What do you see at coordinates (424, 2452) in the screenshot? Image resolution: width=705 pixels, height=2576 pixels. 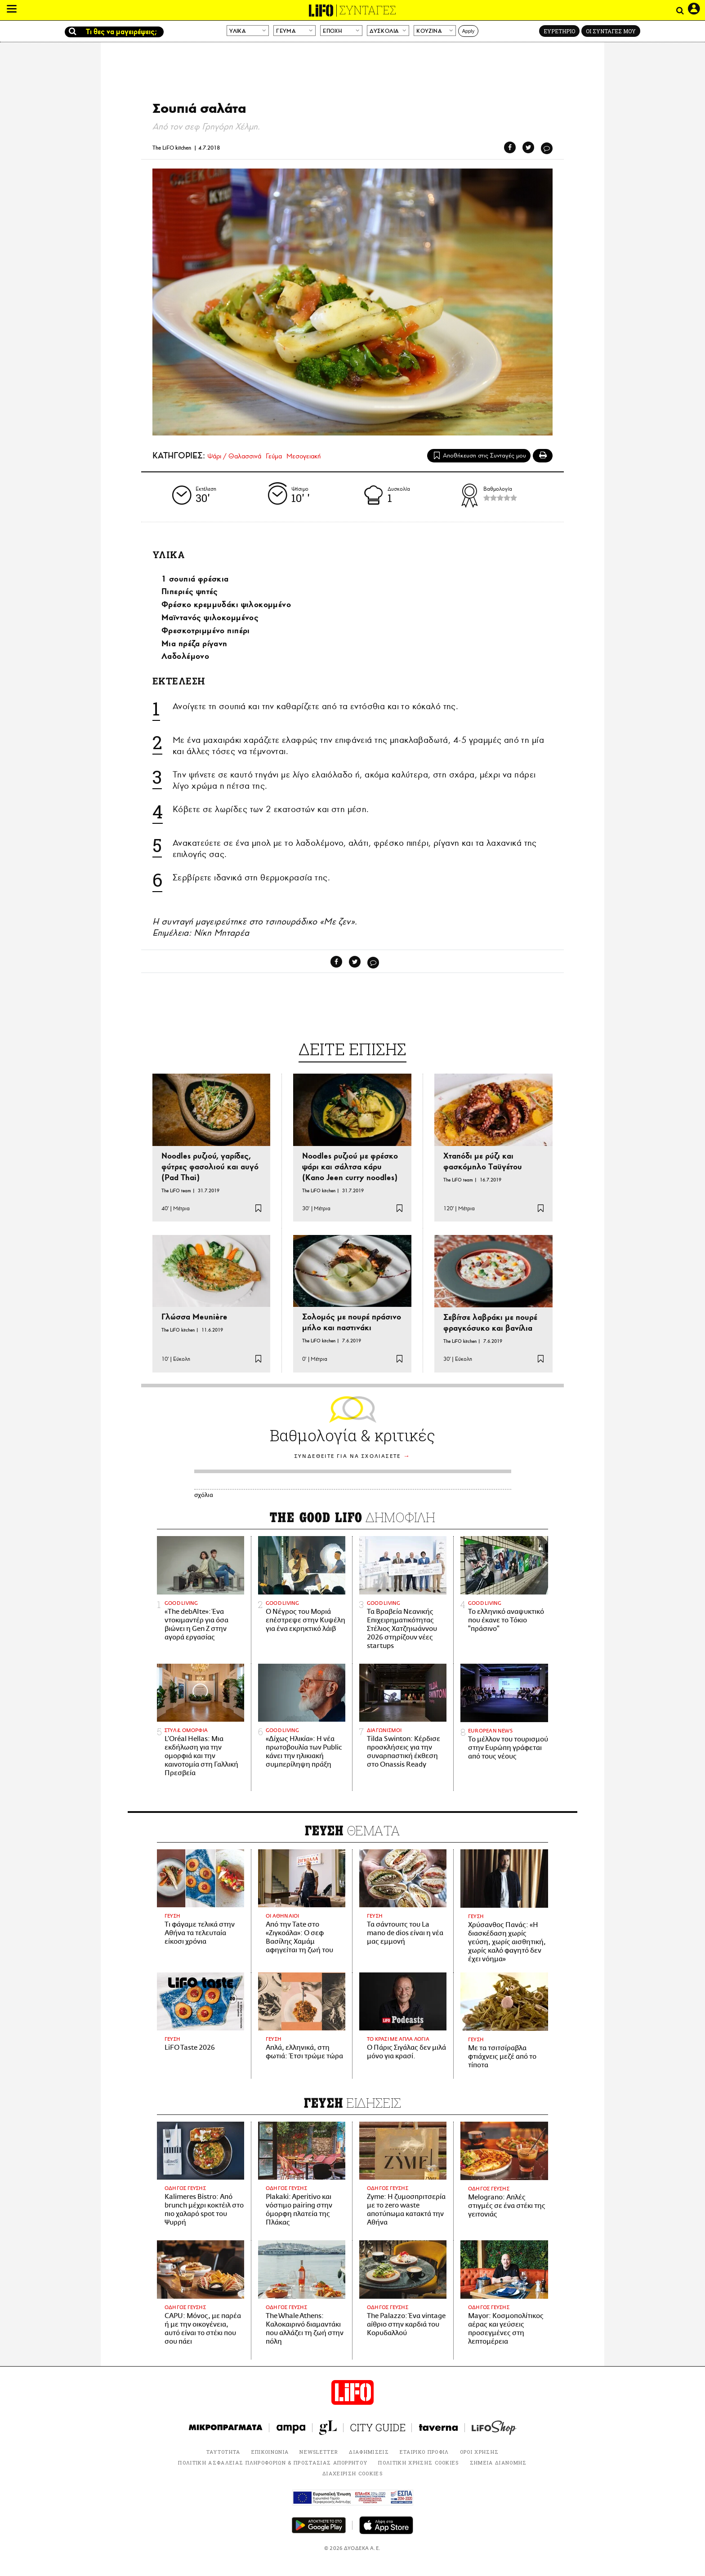 I see `ΕΤΑΙΡΙΚΟ ΠΡΟΦΙΛ` at bounding box center [424, 2452].